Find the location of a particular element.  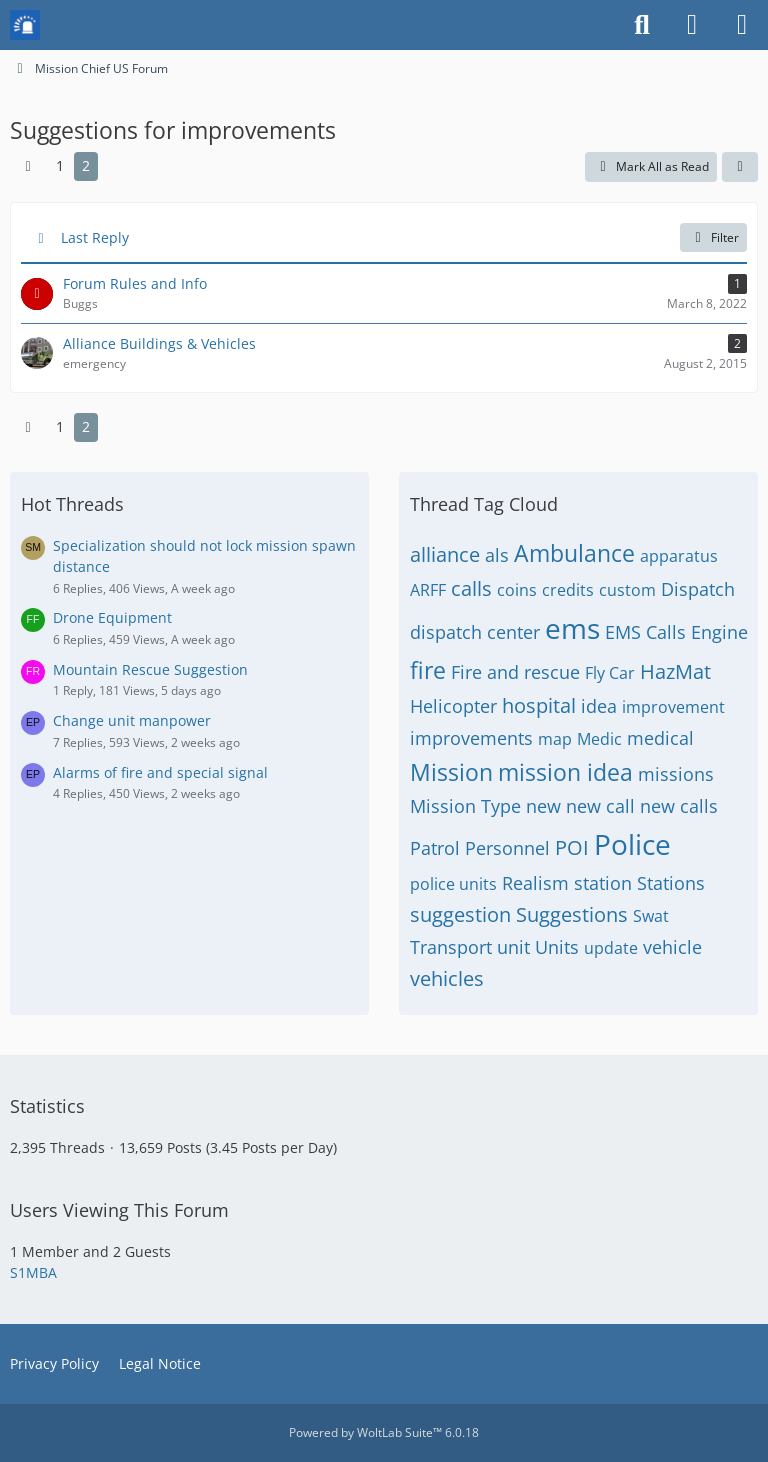

Last Reply [button] is located at coordinates (95, 237).